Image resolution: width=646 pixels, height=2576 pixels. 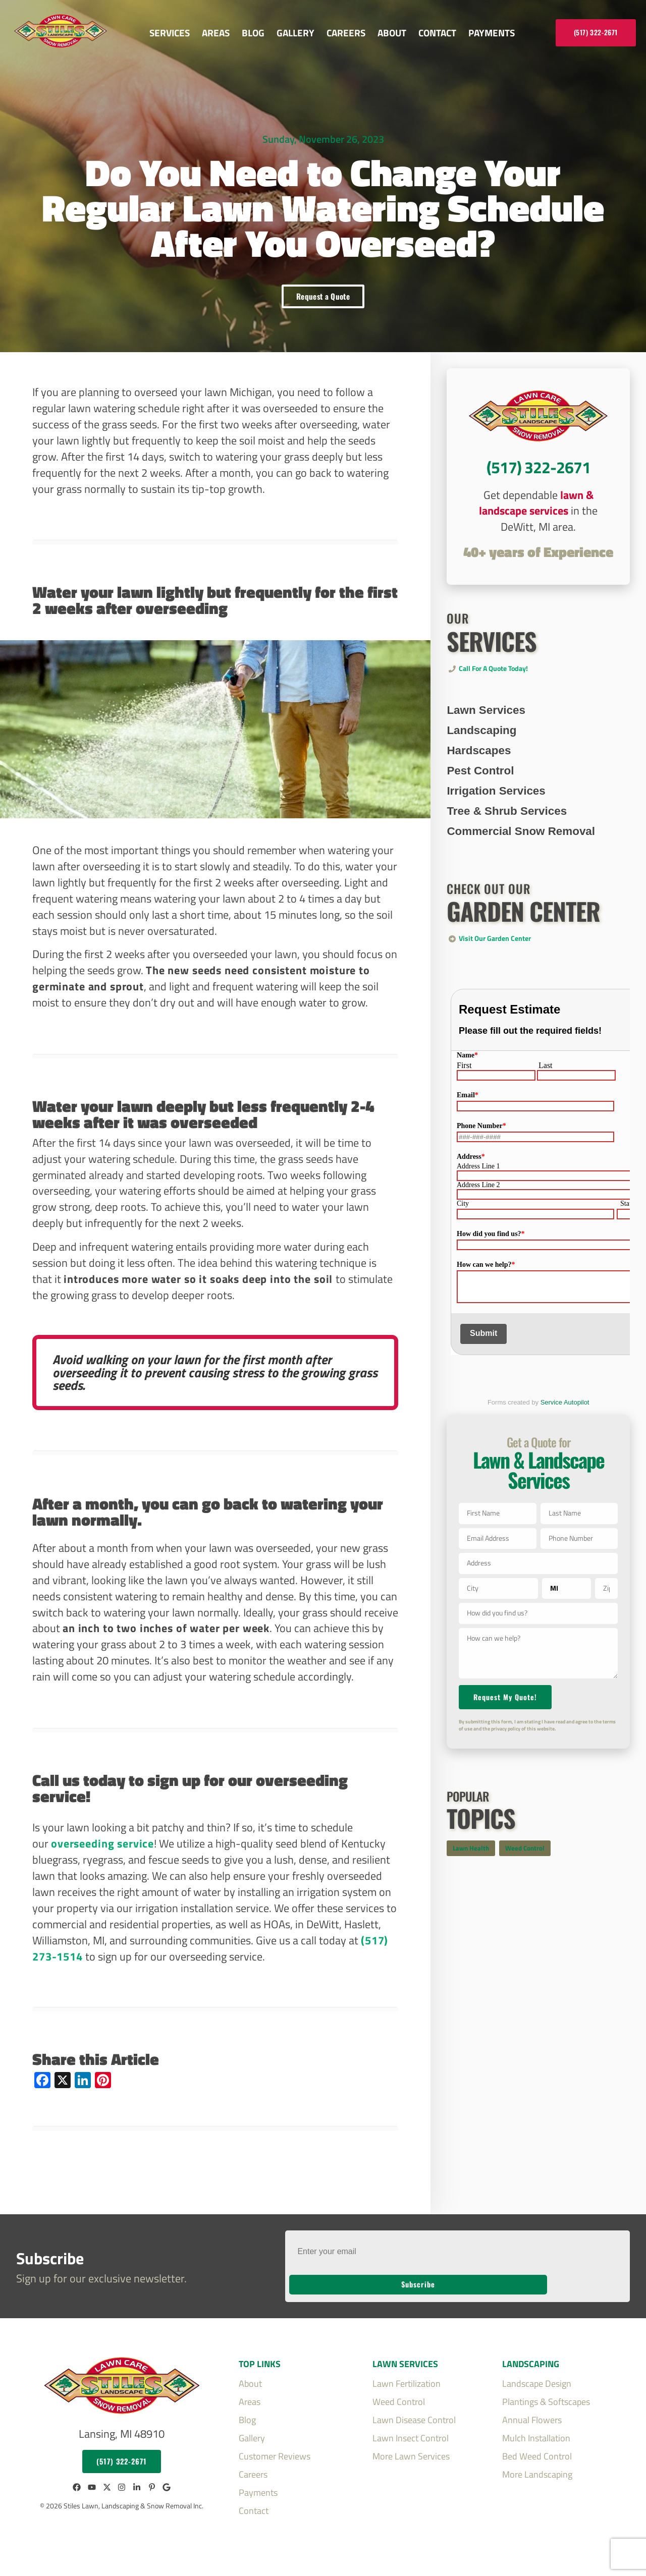 What do you see at coordinates (216, 32) in the screenshot?
I see `Areas` at bounding box center [216, 32].